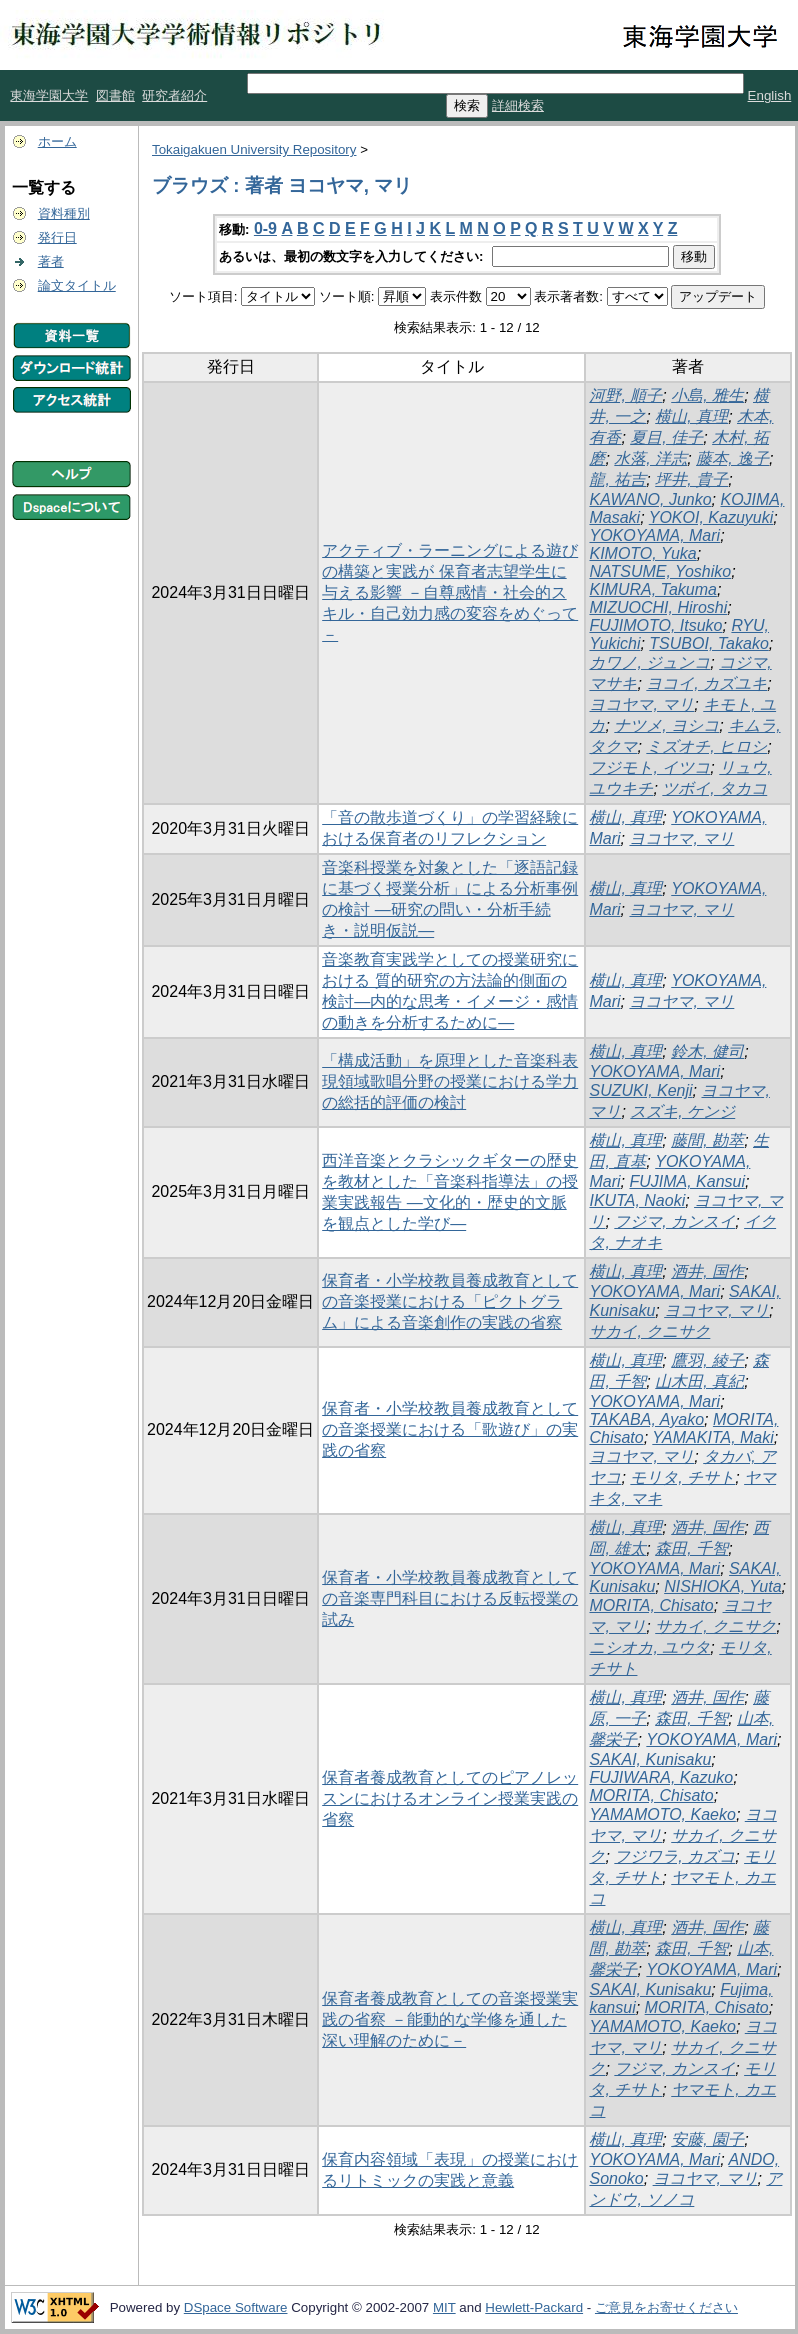 This screenshot has width=798, height=2334. Describe the element at coordinates (625, 395) in the screenshot. I see `河野, 順子` at that location.